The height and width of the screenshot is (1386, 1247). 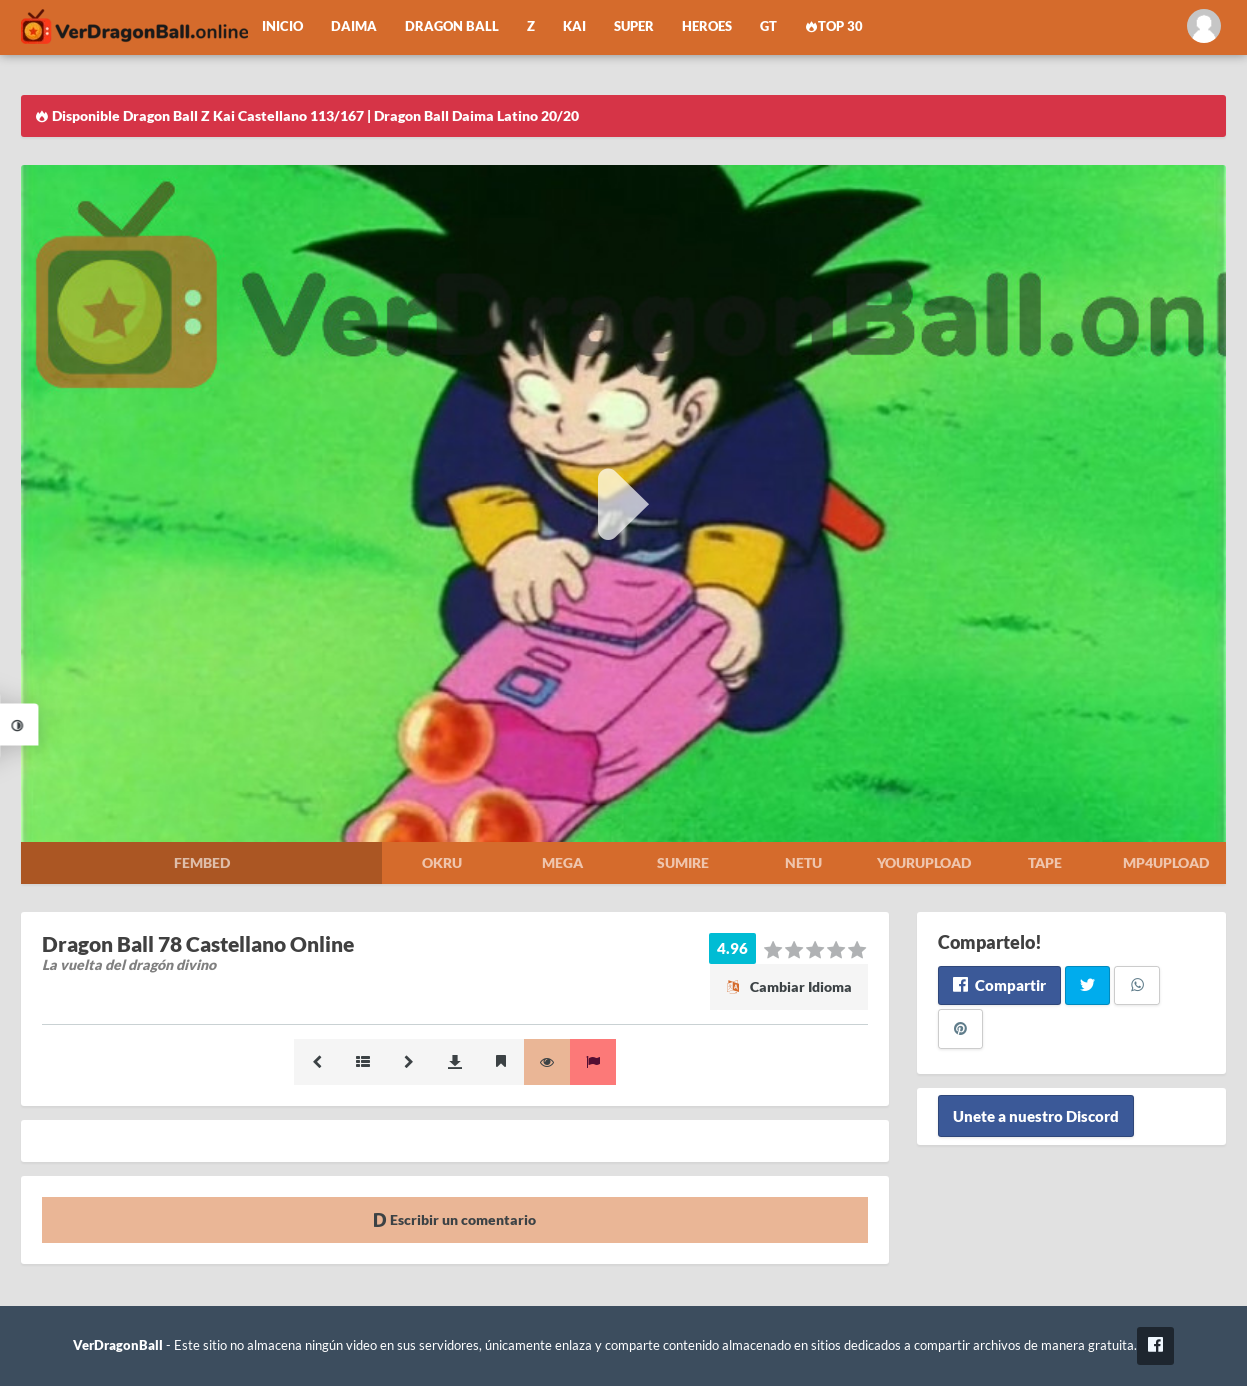 I want to click on Mega, so click(x=562, y=862).